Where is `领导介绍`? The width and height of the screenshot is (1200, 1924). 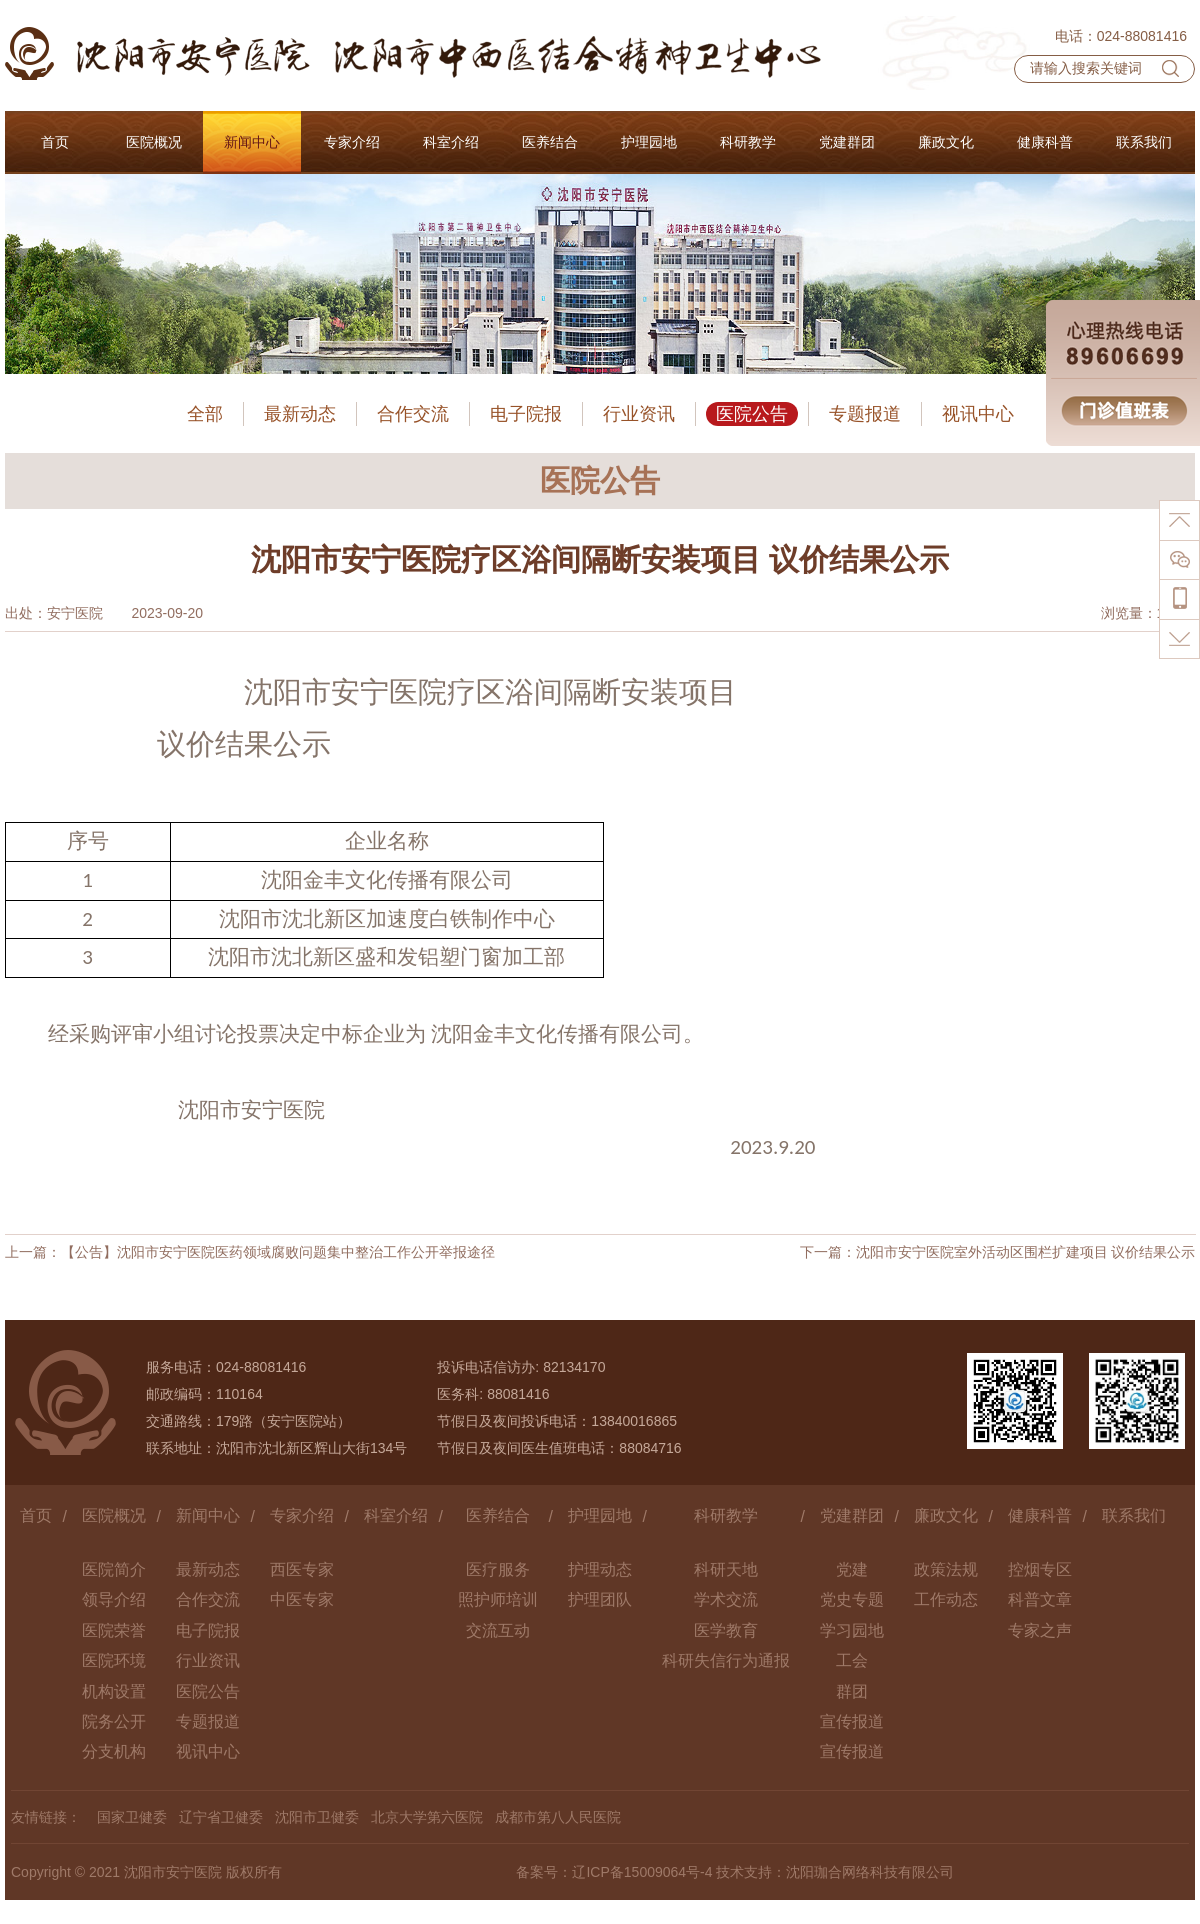
领导介绍 is located at coordinates (114, 1599).